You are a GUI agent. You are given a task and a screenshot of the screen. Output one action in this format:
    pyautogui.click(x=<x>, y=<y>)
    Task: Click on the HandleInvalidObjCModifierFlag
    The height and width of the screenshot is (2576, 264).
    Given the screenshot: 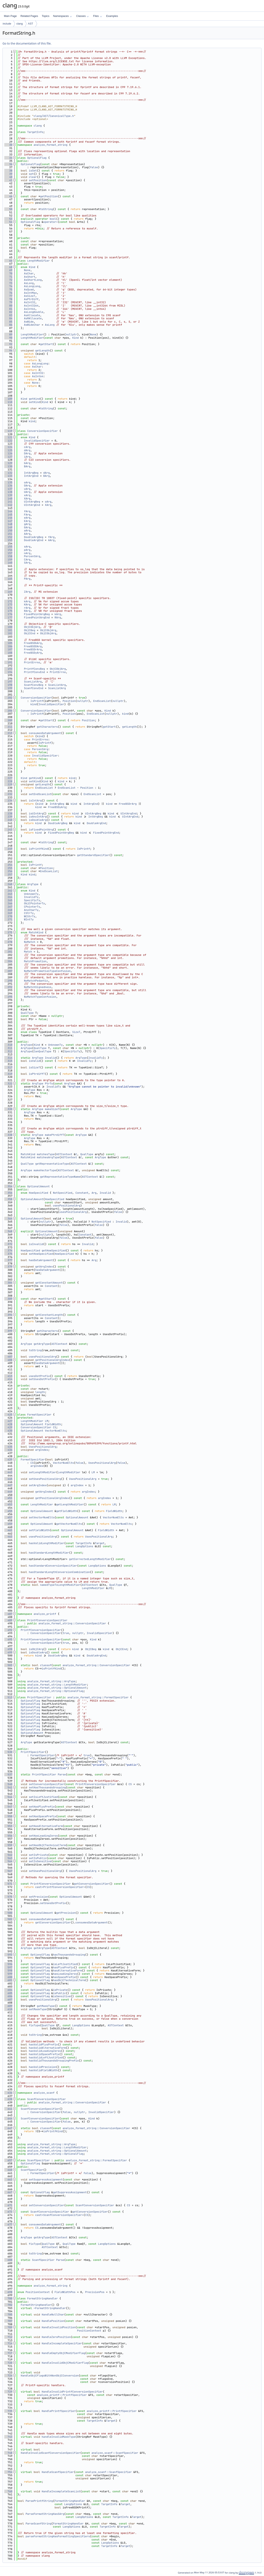 What is the action you would take?
    pyautogui.click(x=65, y=2363)
    